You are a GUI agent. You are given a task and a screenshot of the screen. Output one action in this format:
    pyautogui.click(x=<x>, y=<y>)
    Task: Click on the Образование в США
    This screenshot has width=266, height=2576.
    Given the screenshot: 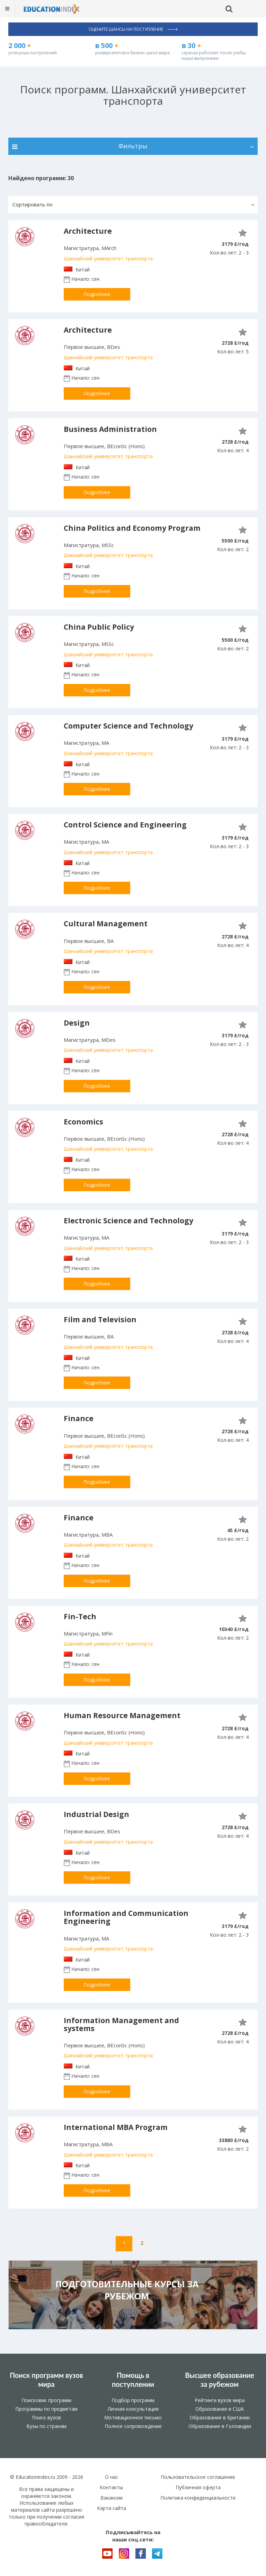 What is the action you would take?
    pyautogui.click(x=219, y=2409)
    